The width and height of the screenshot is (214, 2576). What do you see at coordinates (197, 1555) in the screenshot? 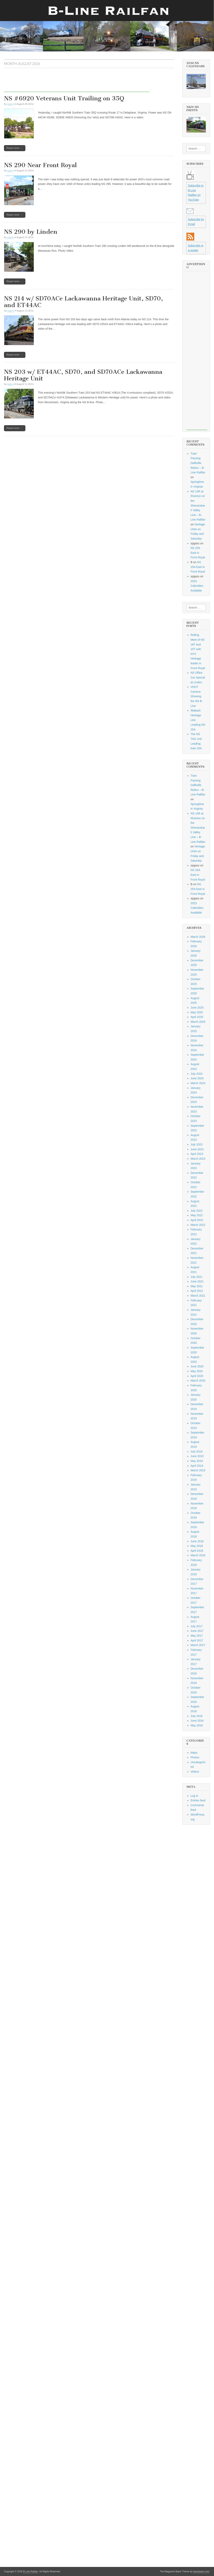
I see `March 2018` at bounding box center [197, 1555].